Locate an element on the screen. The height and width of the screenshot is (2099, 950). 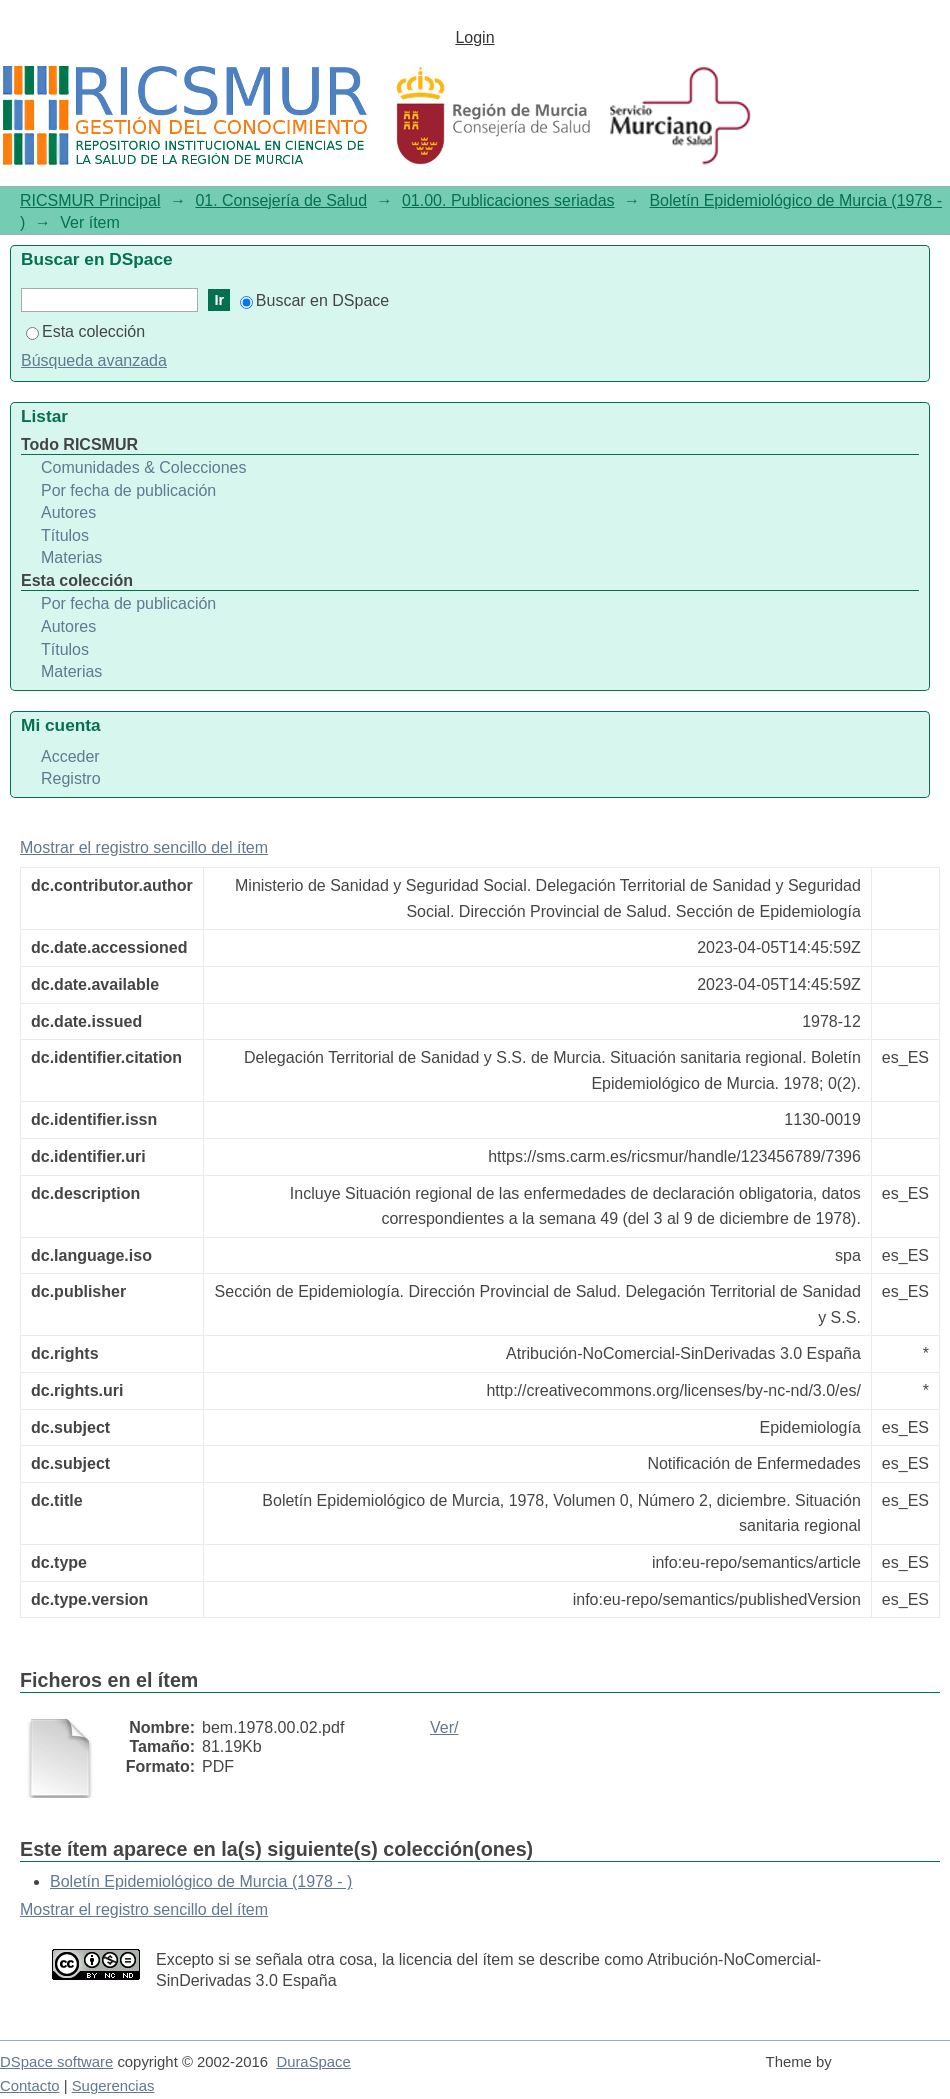
Materias is located at coordinates (71, 557).